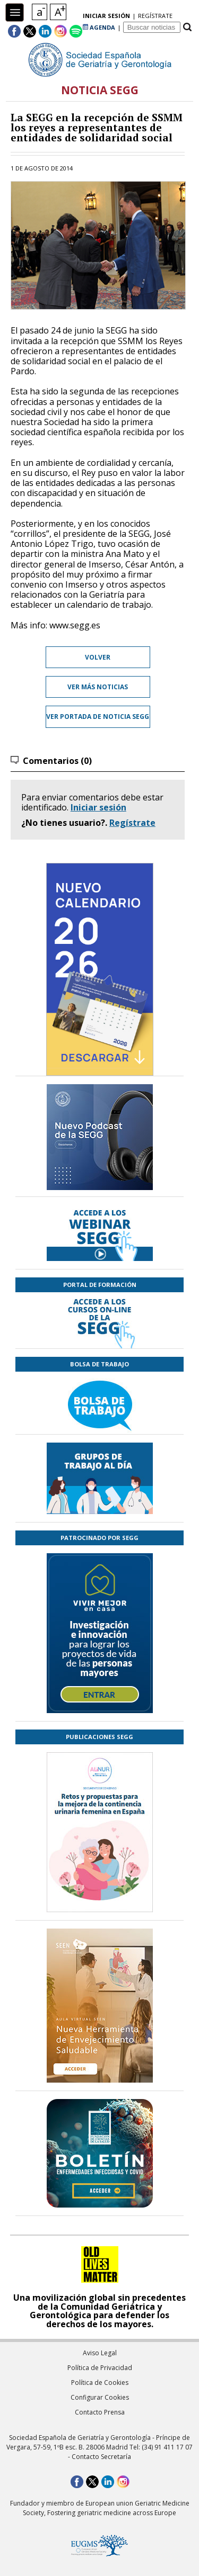  Describe the element at coordinates (99, 2382) in the screenshot. I see `Política de Cookies` at that location.